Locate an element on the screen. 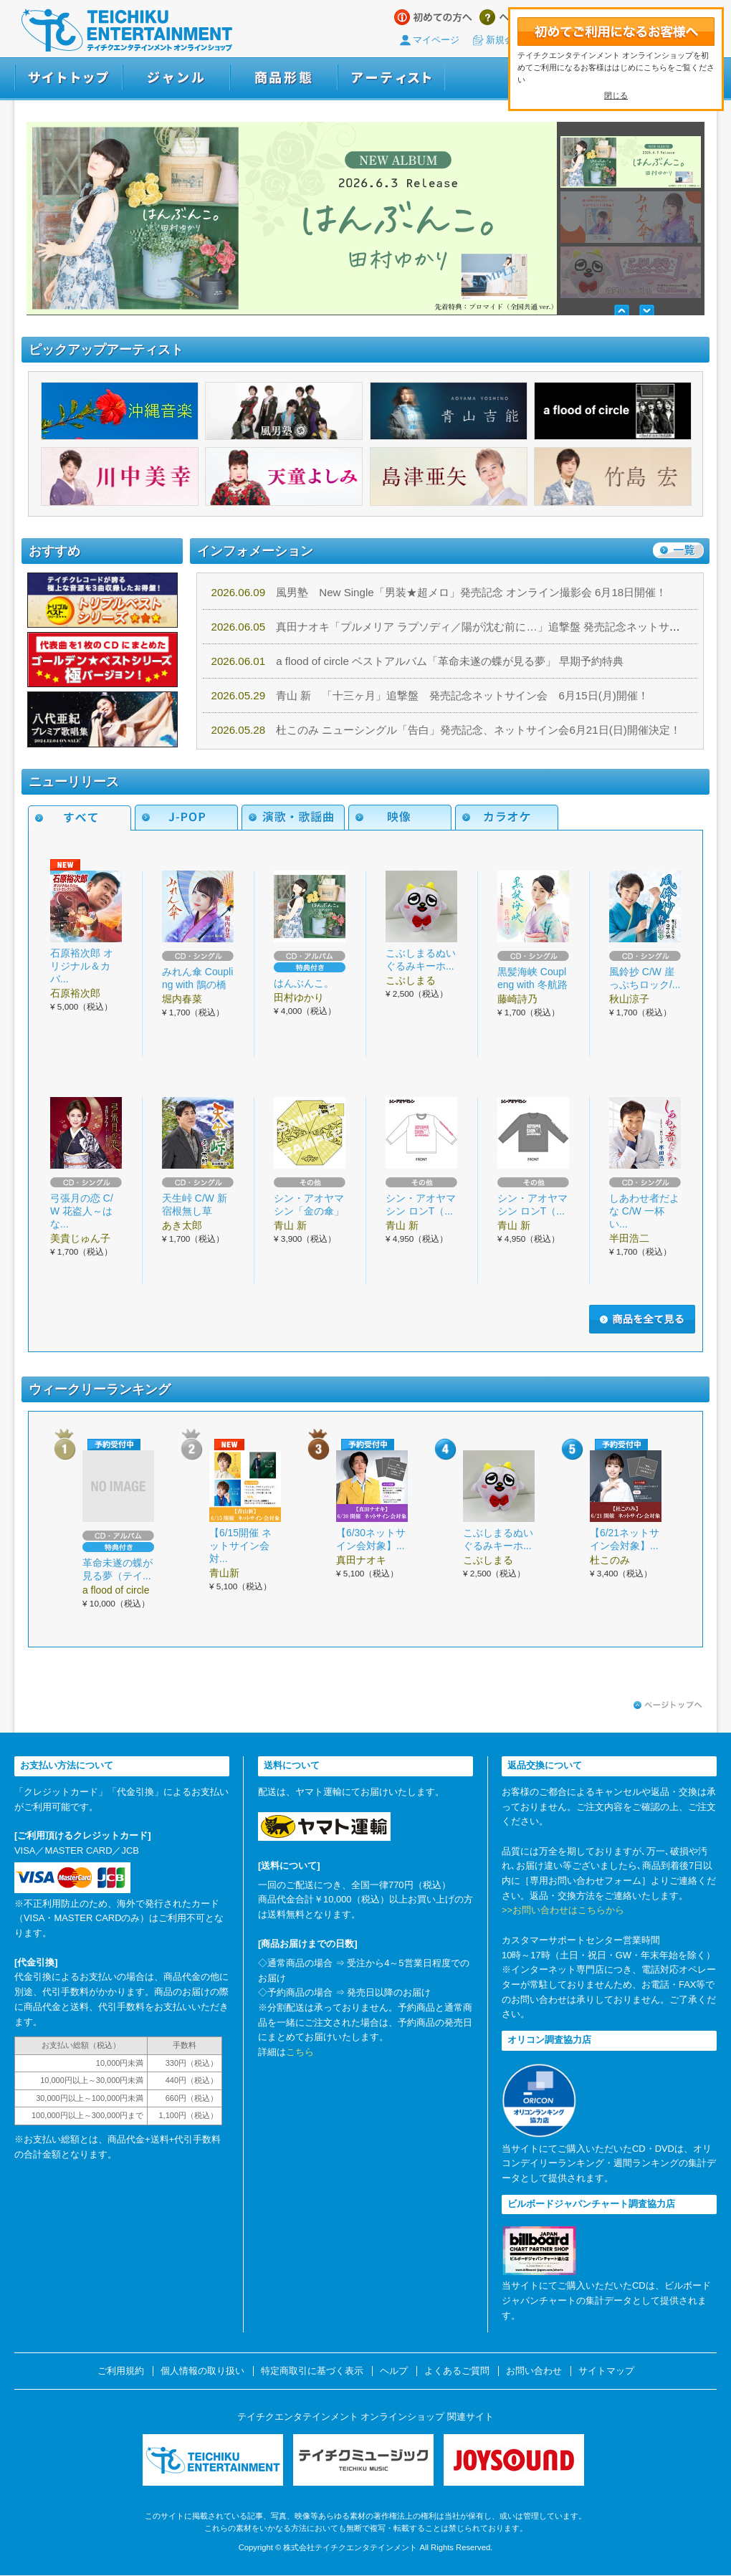  よくあるご質問 is located at coordinates (456, 2371).